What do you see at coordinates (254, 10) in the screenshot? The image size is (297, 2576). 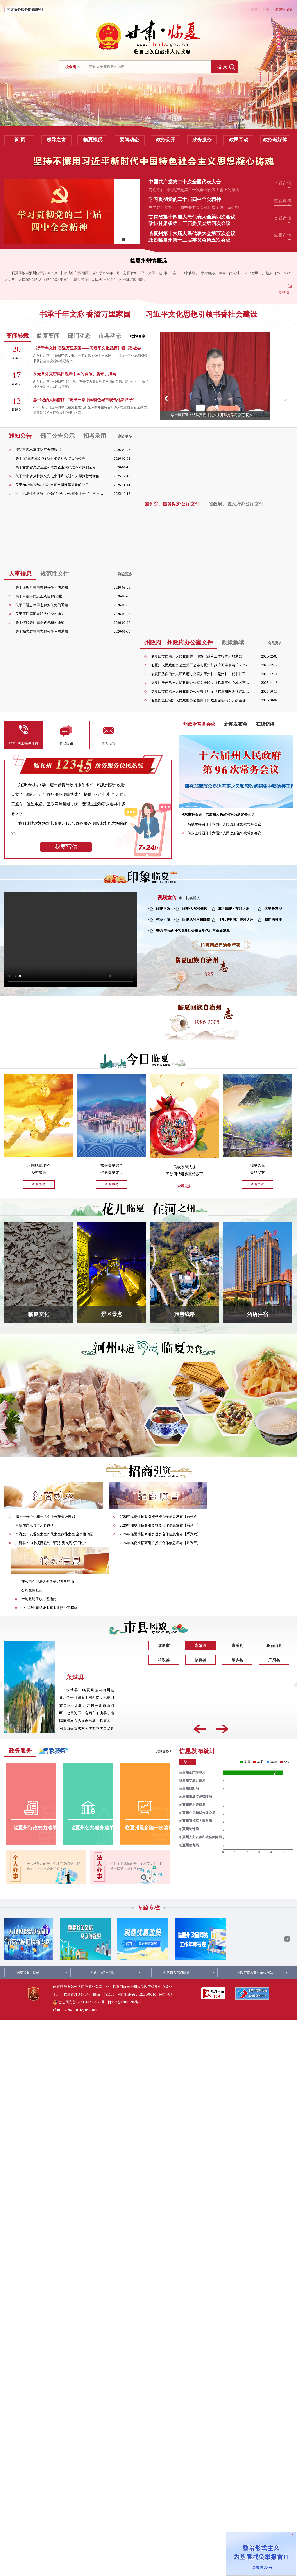 I see `登录` at bounding box center [254, 10].